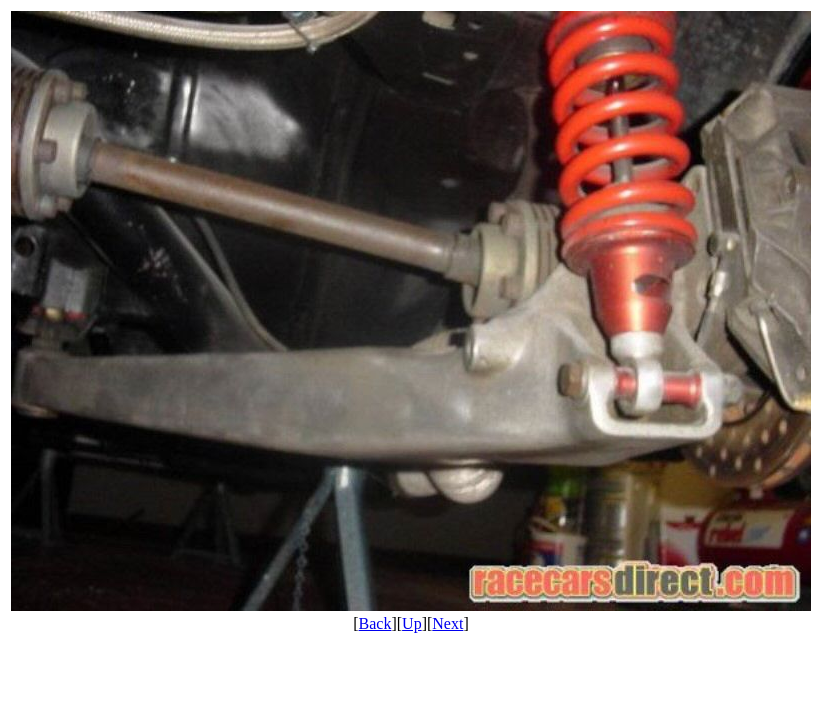  Describe the element at coordinates (412, 623) in the screenshot. I see `Up` at that location.